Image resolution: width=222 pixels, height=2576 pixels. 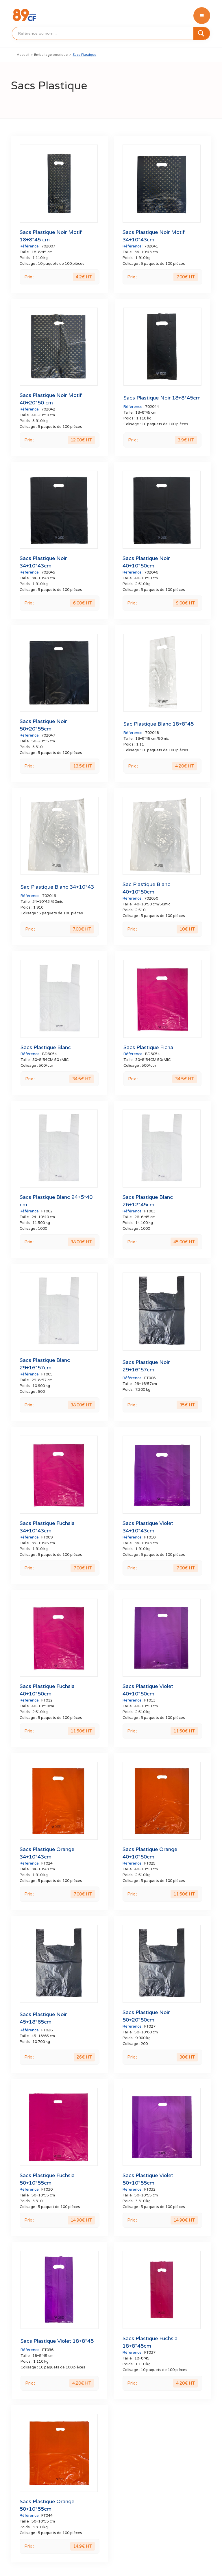 What do you see at coordinates (201, 15) in the screenshot?
I see `[button]` at bounding box center [201, 15].